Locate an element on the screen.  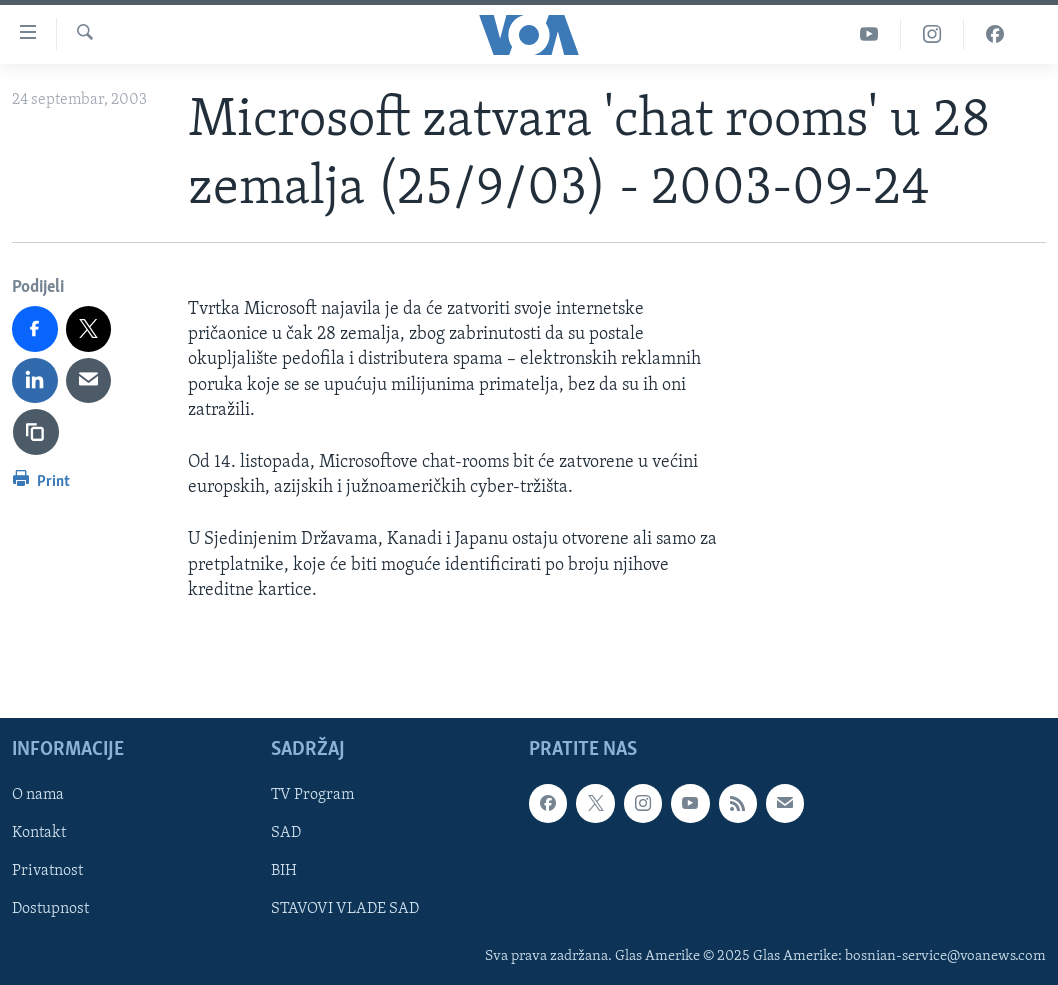
BIH is located at coordinates (284, 871).